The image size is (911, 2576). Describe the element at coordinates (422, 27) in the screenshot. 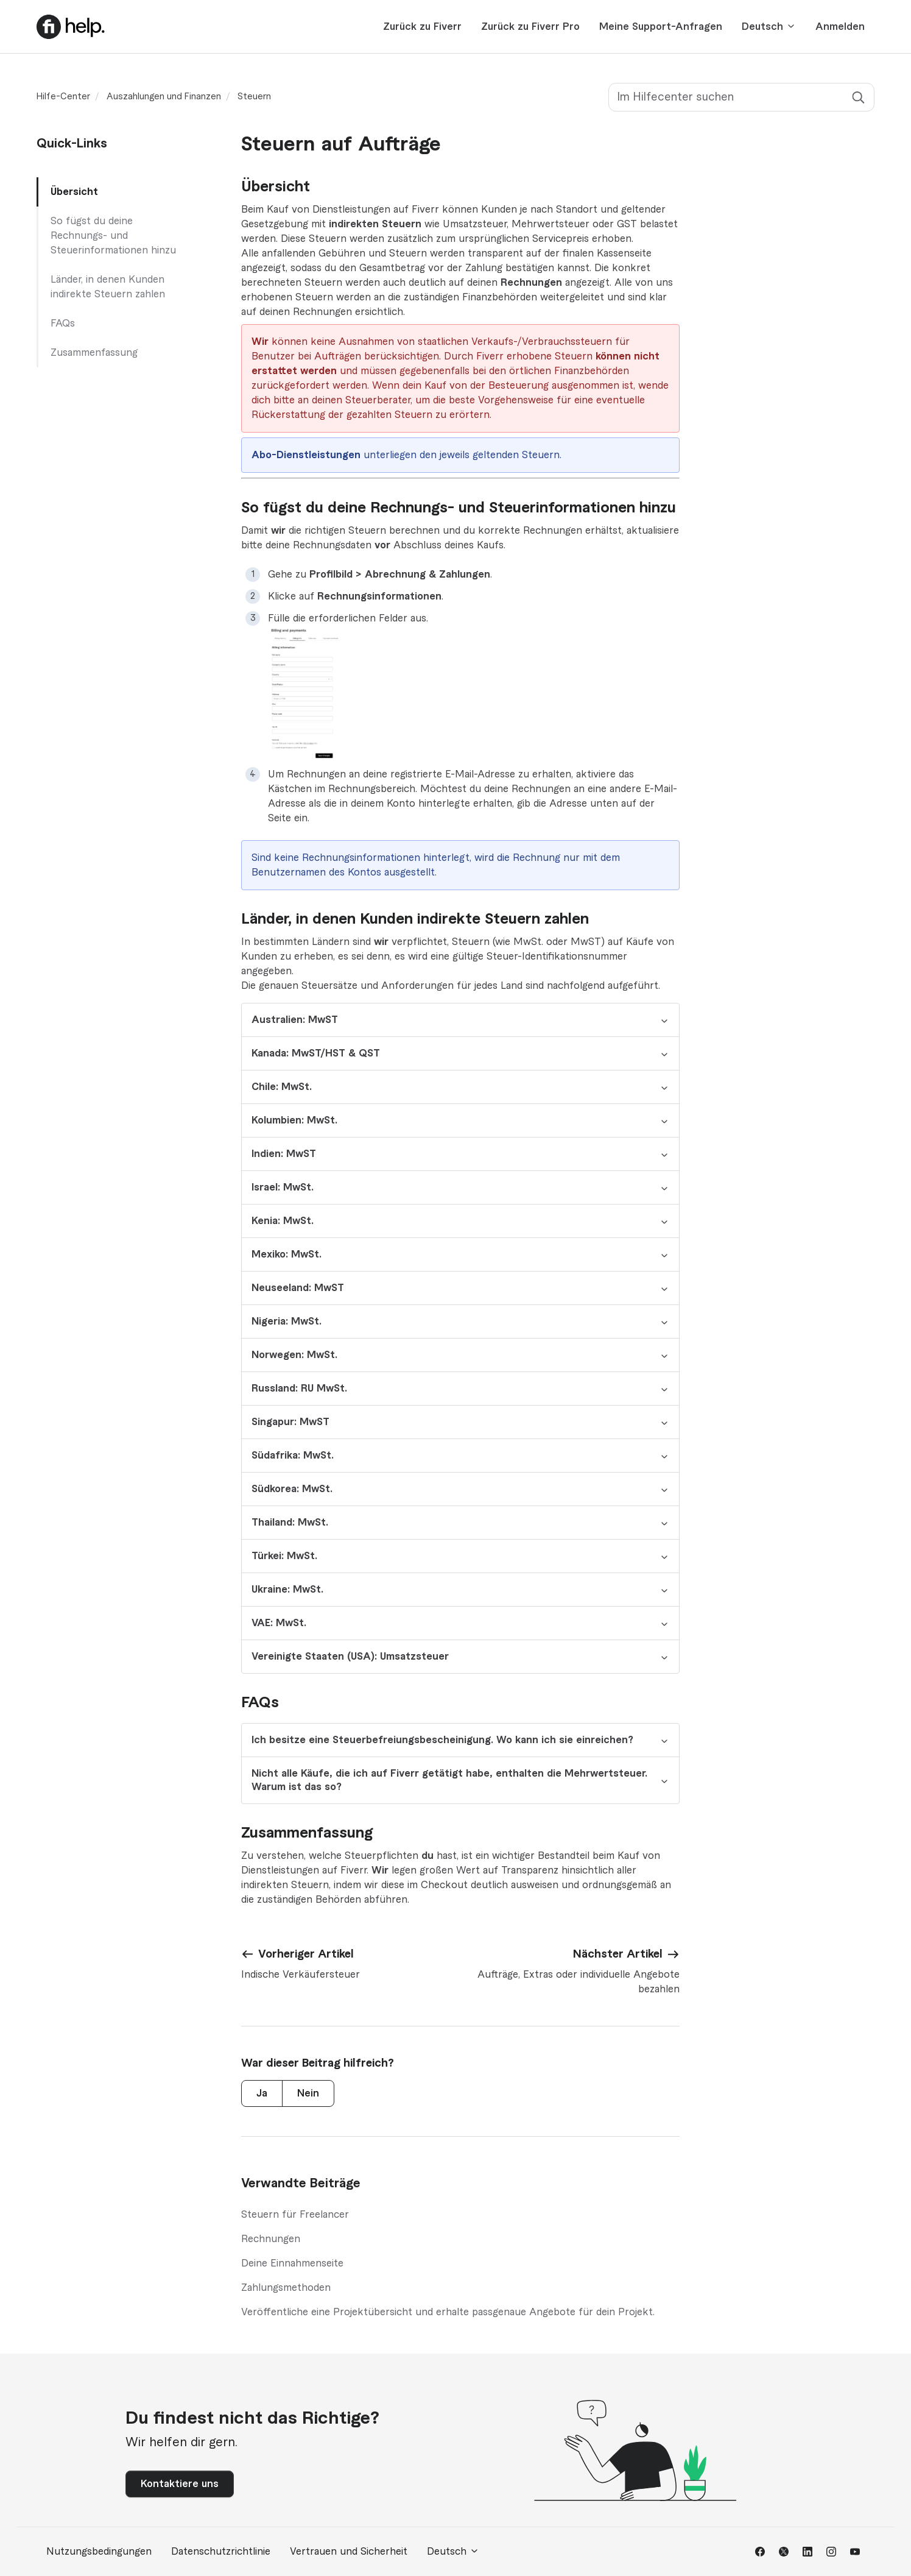

I see `Zurück zu Fiverr` at that location.